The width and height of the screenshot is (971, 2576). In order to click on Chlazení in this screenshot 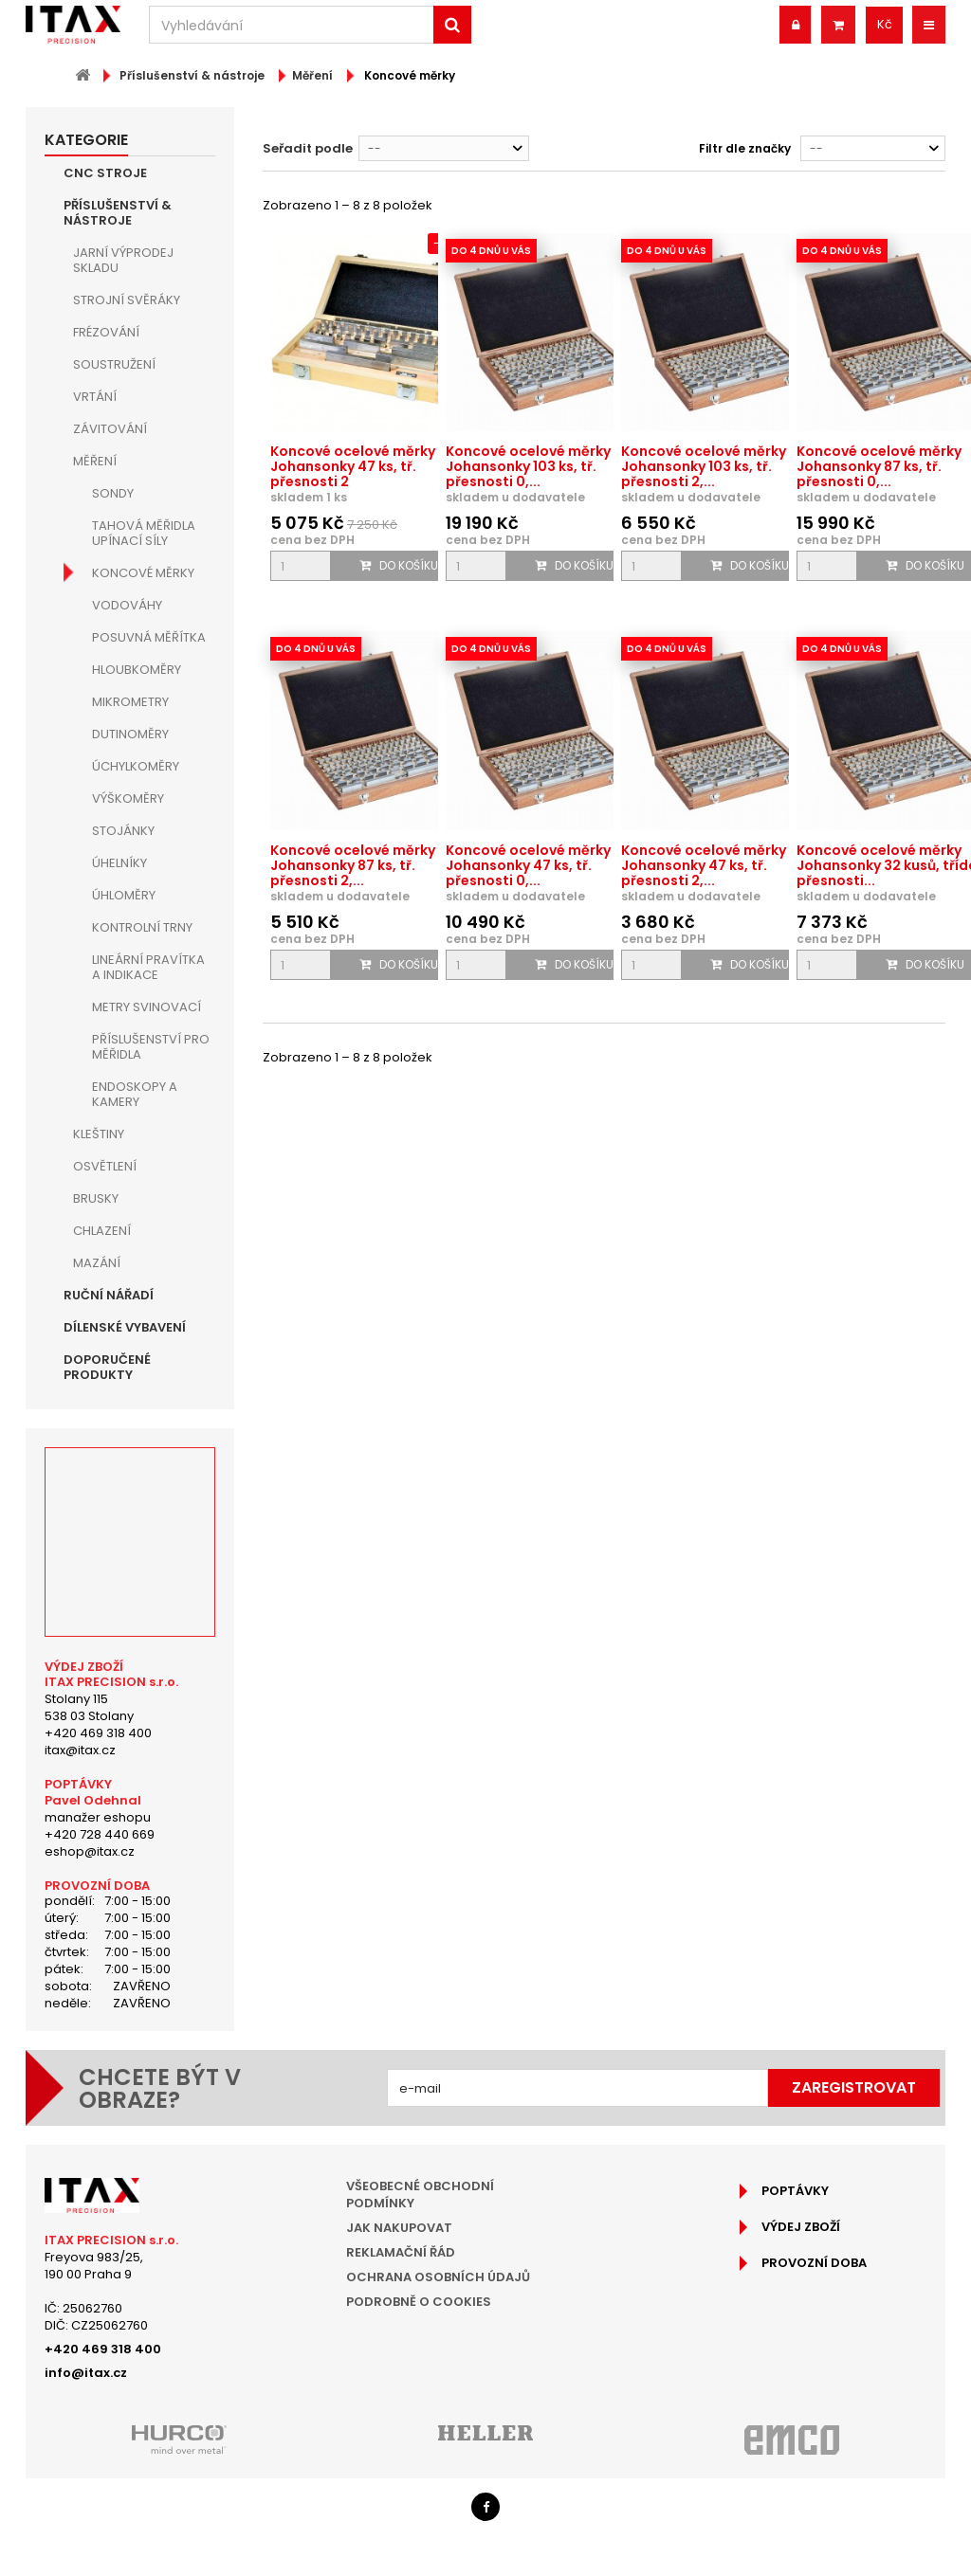, I will do `click(102, 1231)`.